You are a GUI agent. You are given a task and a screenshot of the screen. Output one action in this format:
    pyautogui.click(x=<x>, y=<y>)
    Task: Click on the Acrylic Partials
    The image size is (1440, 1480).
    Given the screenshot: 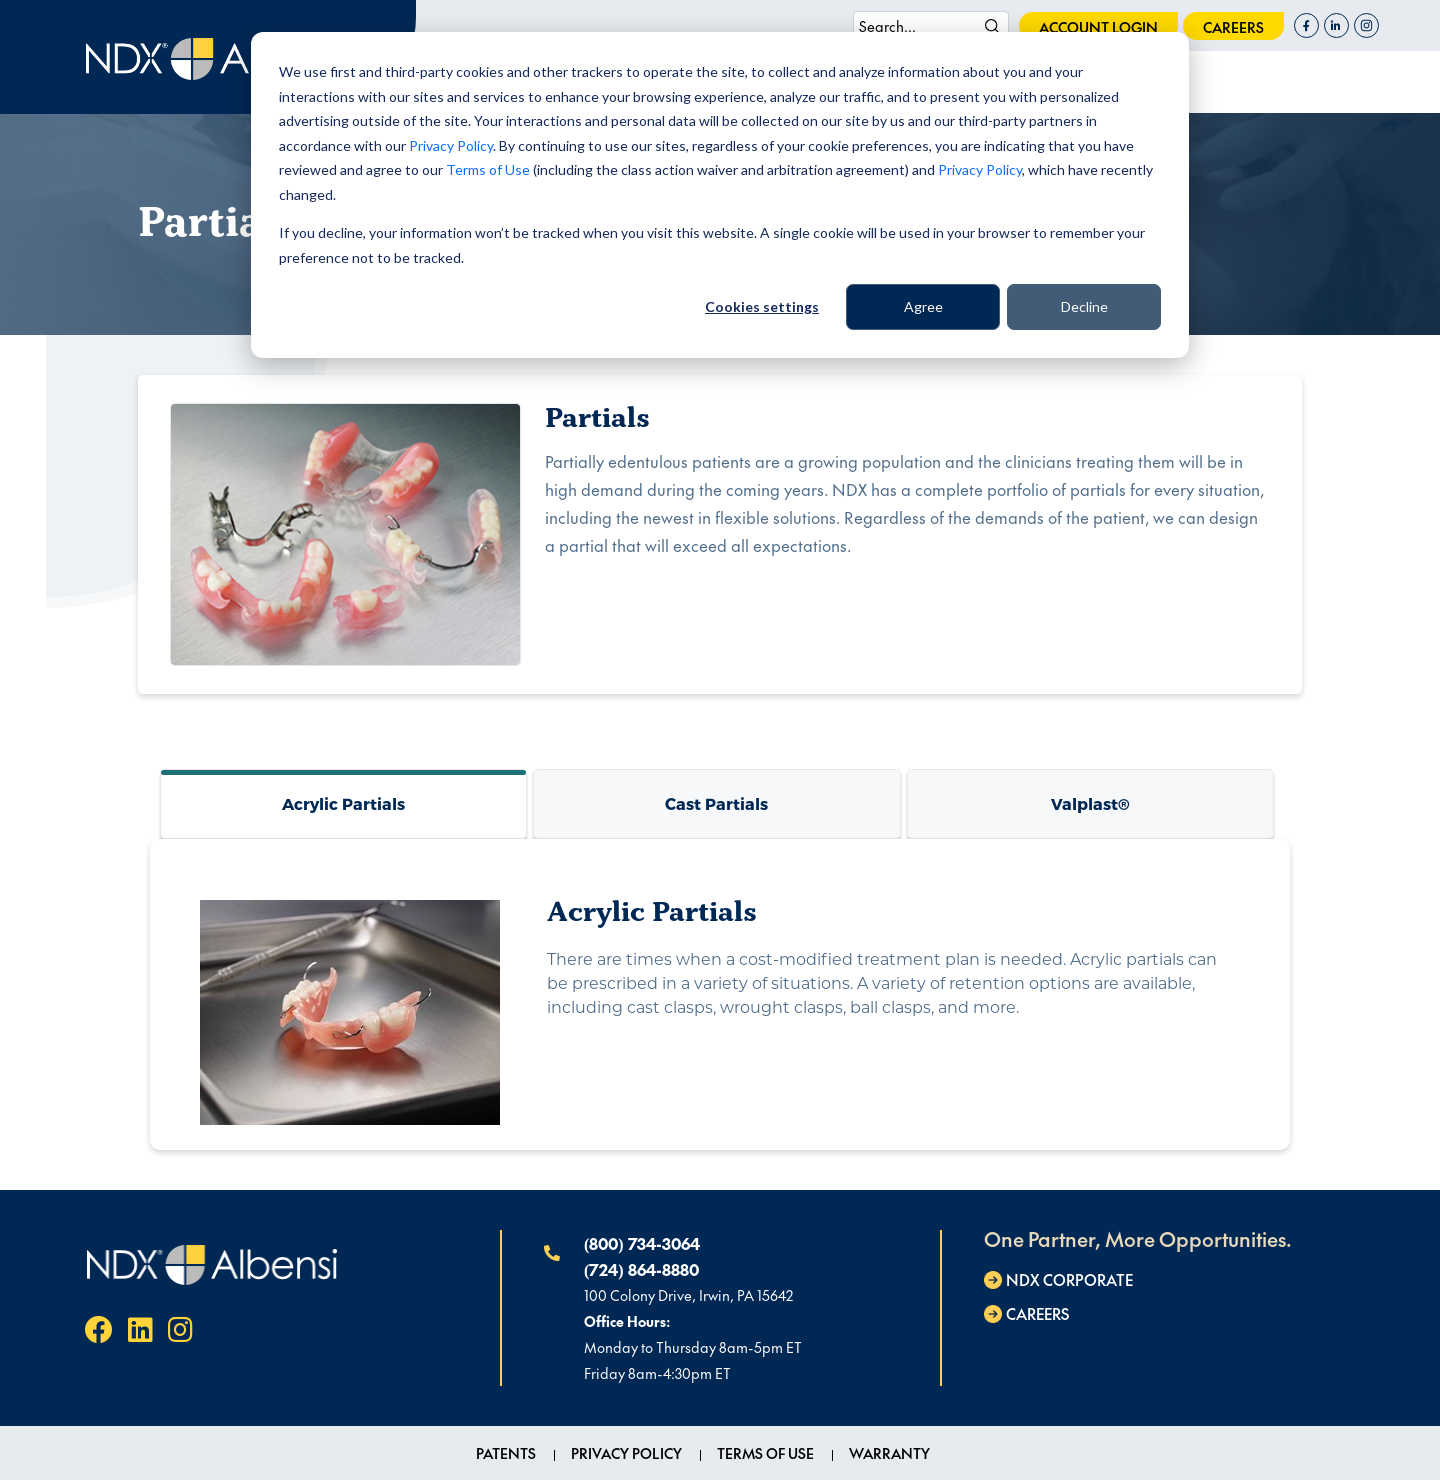 What is the action you would take?
    pyautogui.click(x=343, y=803)
    